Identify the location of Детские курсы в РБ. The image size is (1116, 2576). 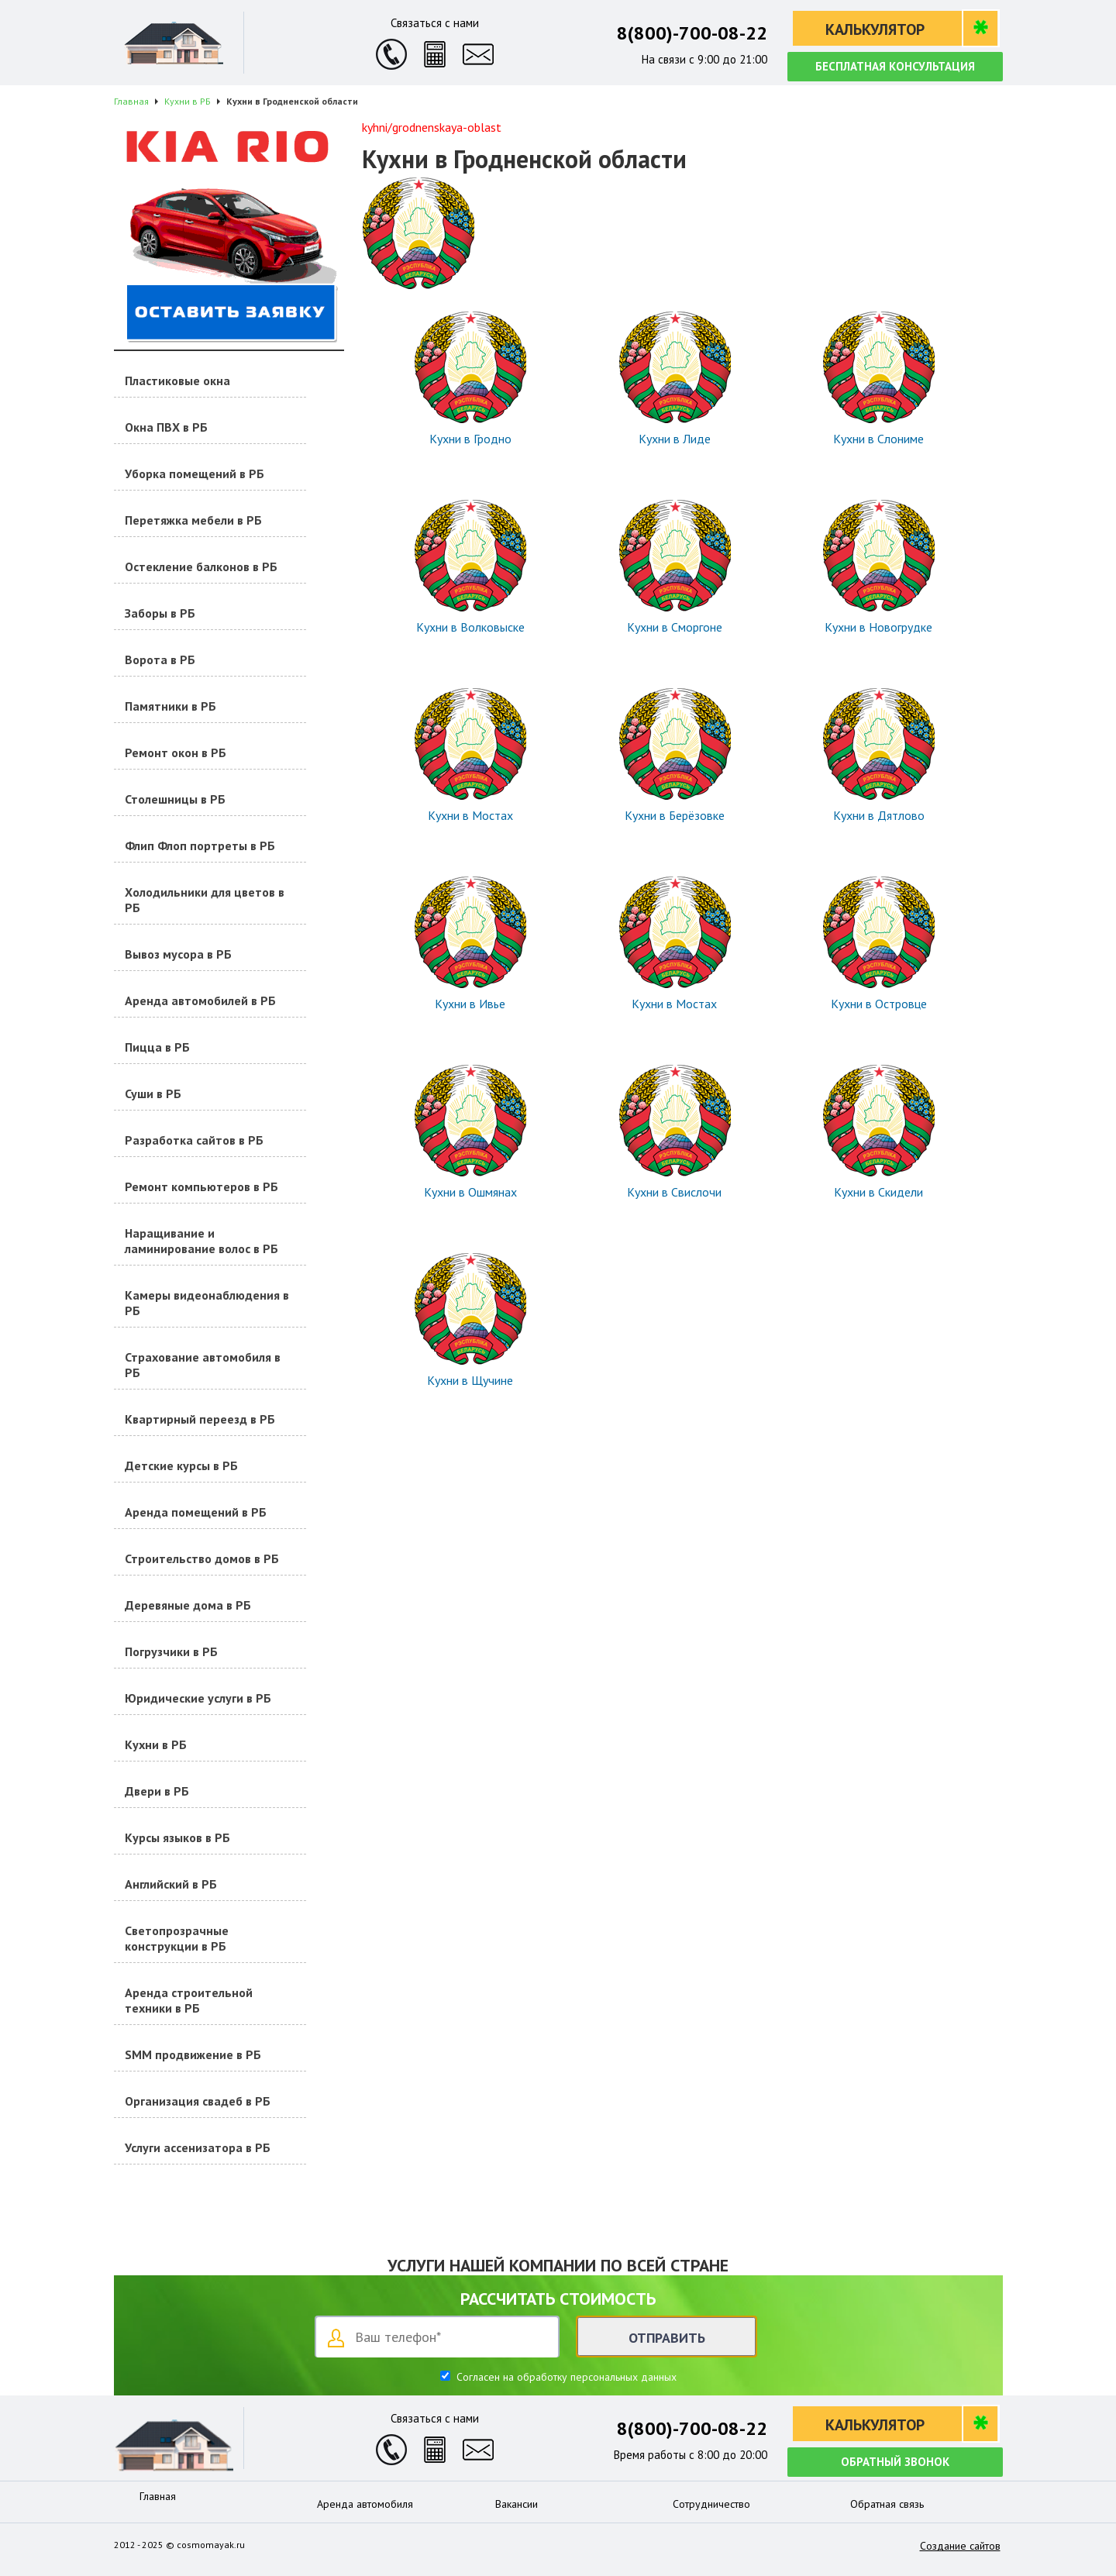
(181, 1465).